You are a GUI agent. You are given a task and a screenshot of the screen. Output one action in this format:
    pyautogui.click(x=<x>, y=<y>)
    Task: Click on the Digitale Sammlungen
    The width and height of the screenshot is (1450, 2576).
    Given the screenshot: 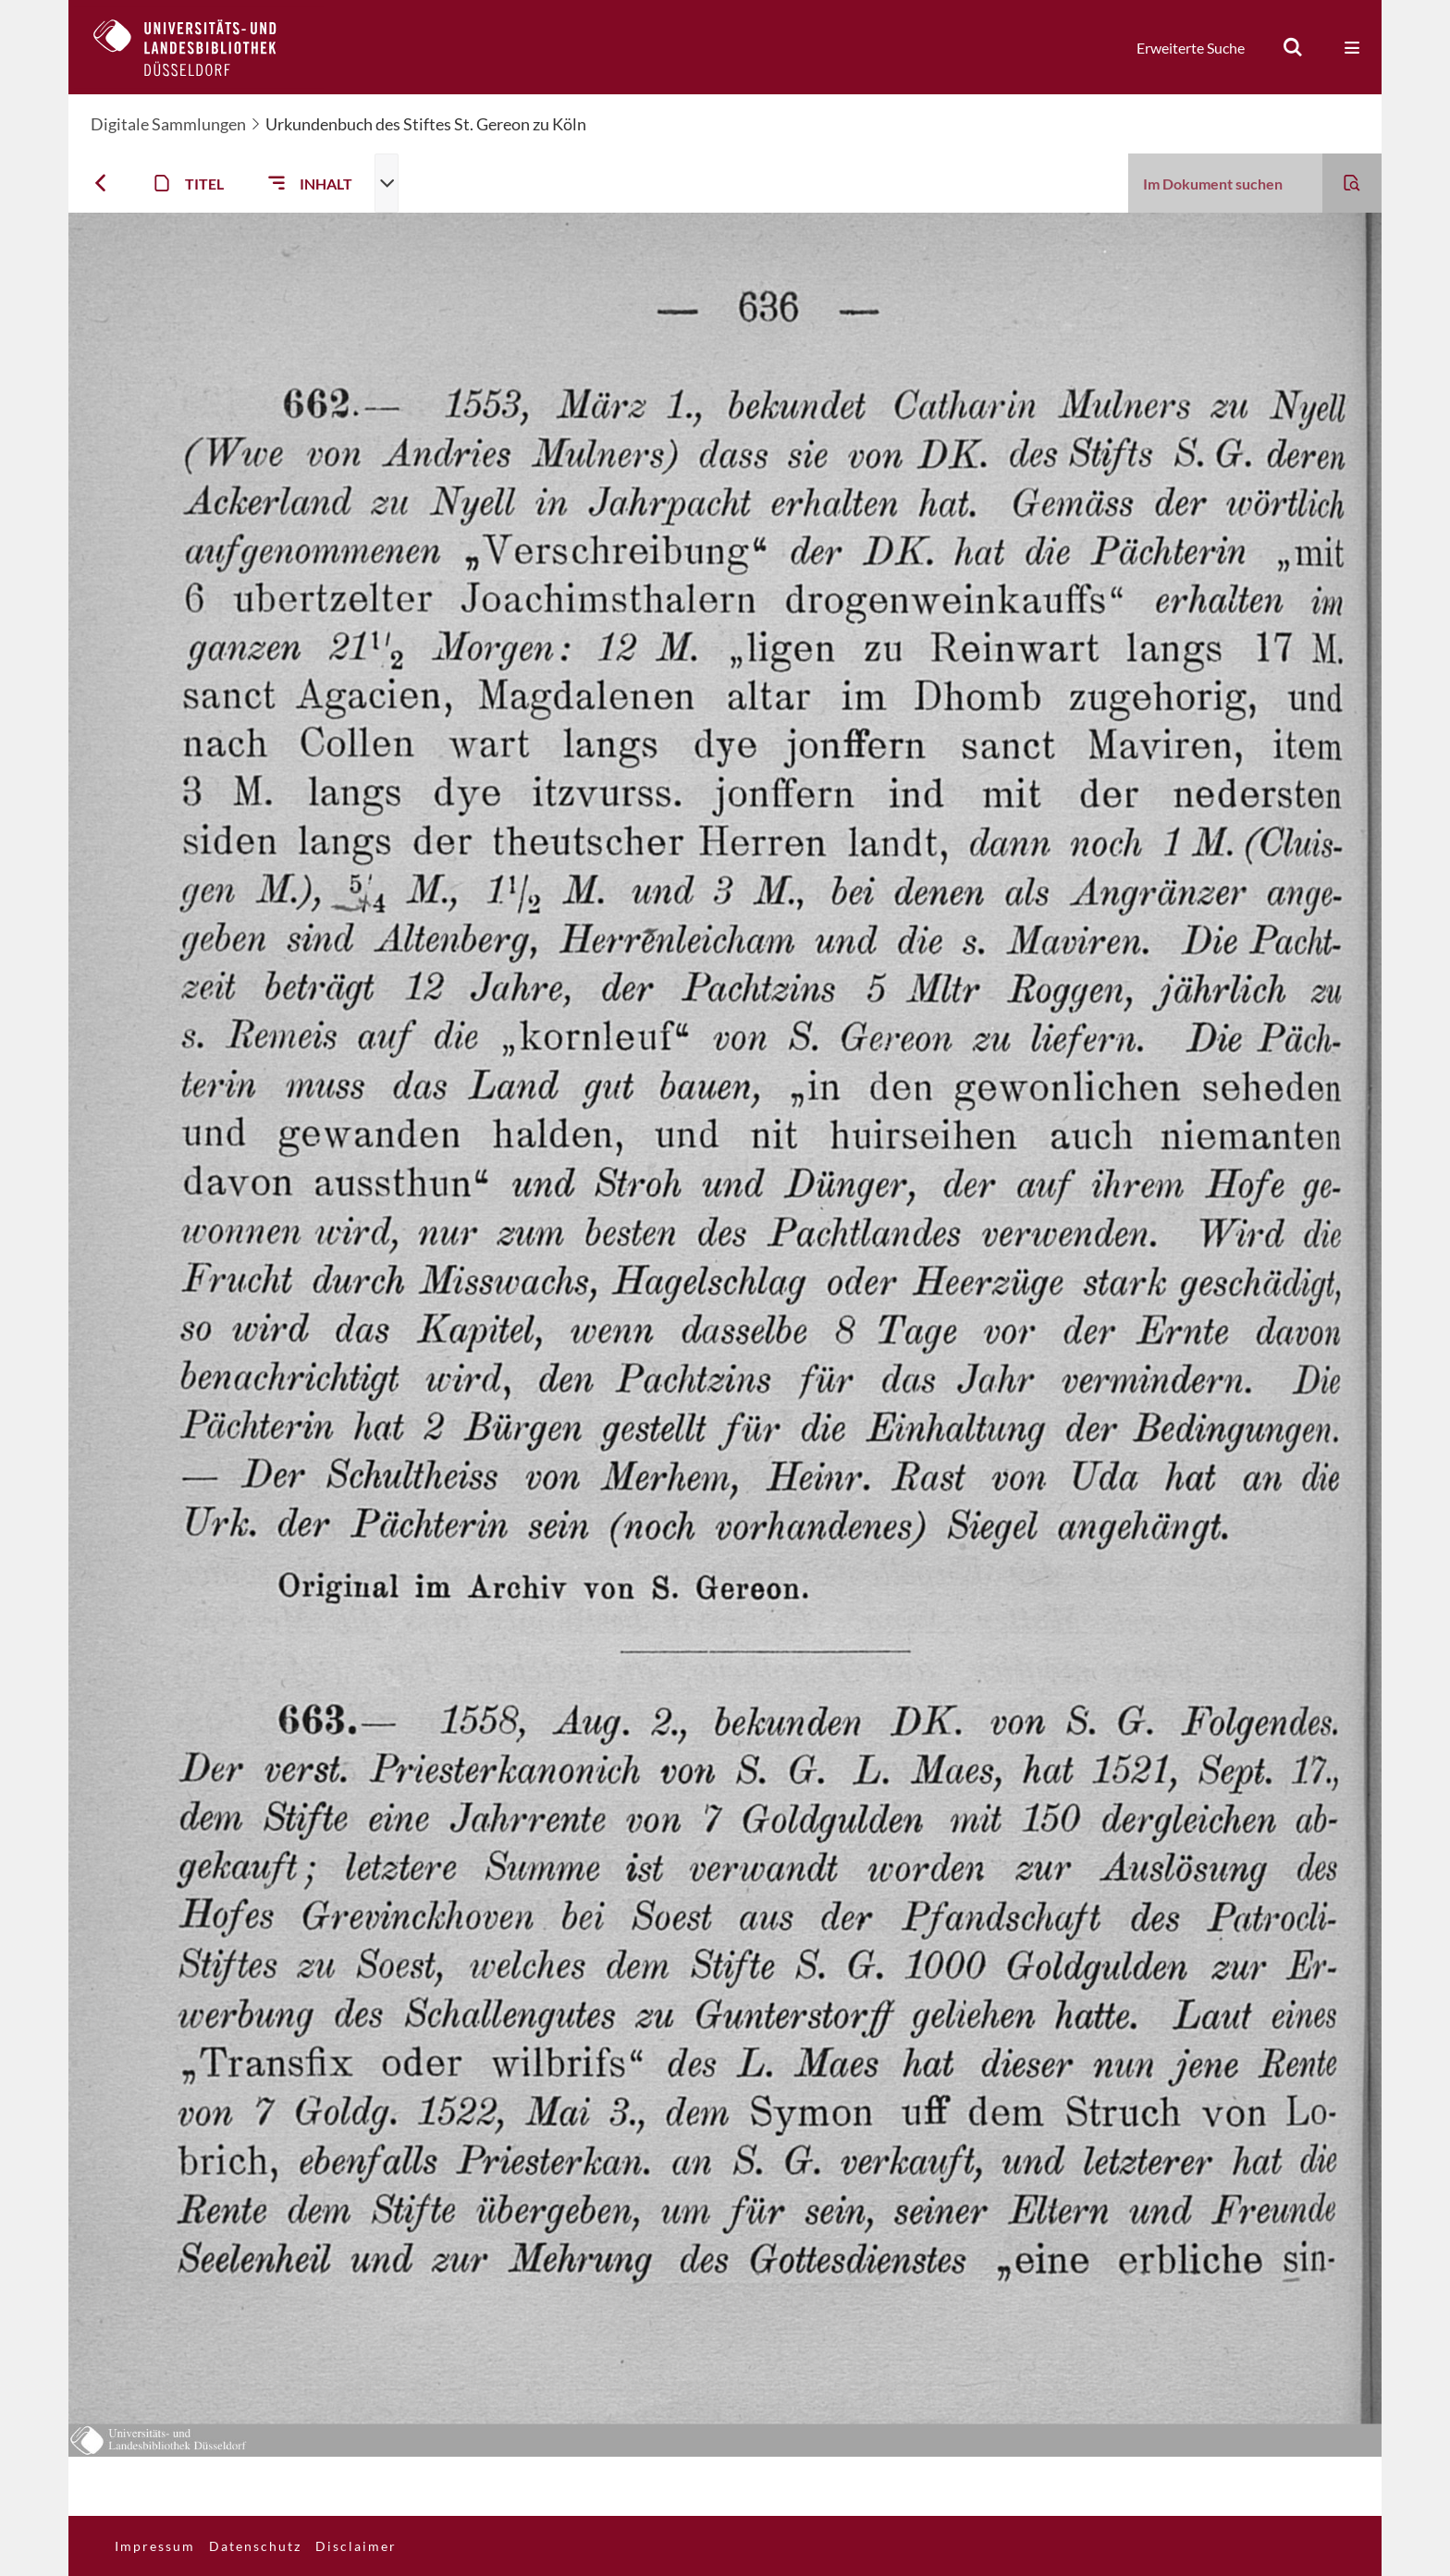 What is the action you would take?
    pyautogui.click(x=168, y=124)
    